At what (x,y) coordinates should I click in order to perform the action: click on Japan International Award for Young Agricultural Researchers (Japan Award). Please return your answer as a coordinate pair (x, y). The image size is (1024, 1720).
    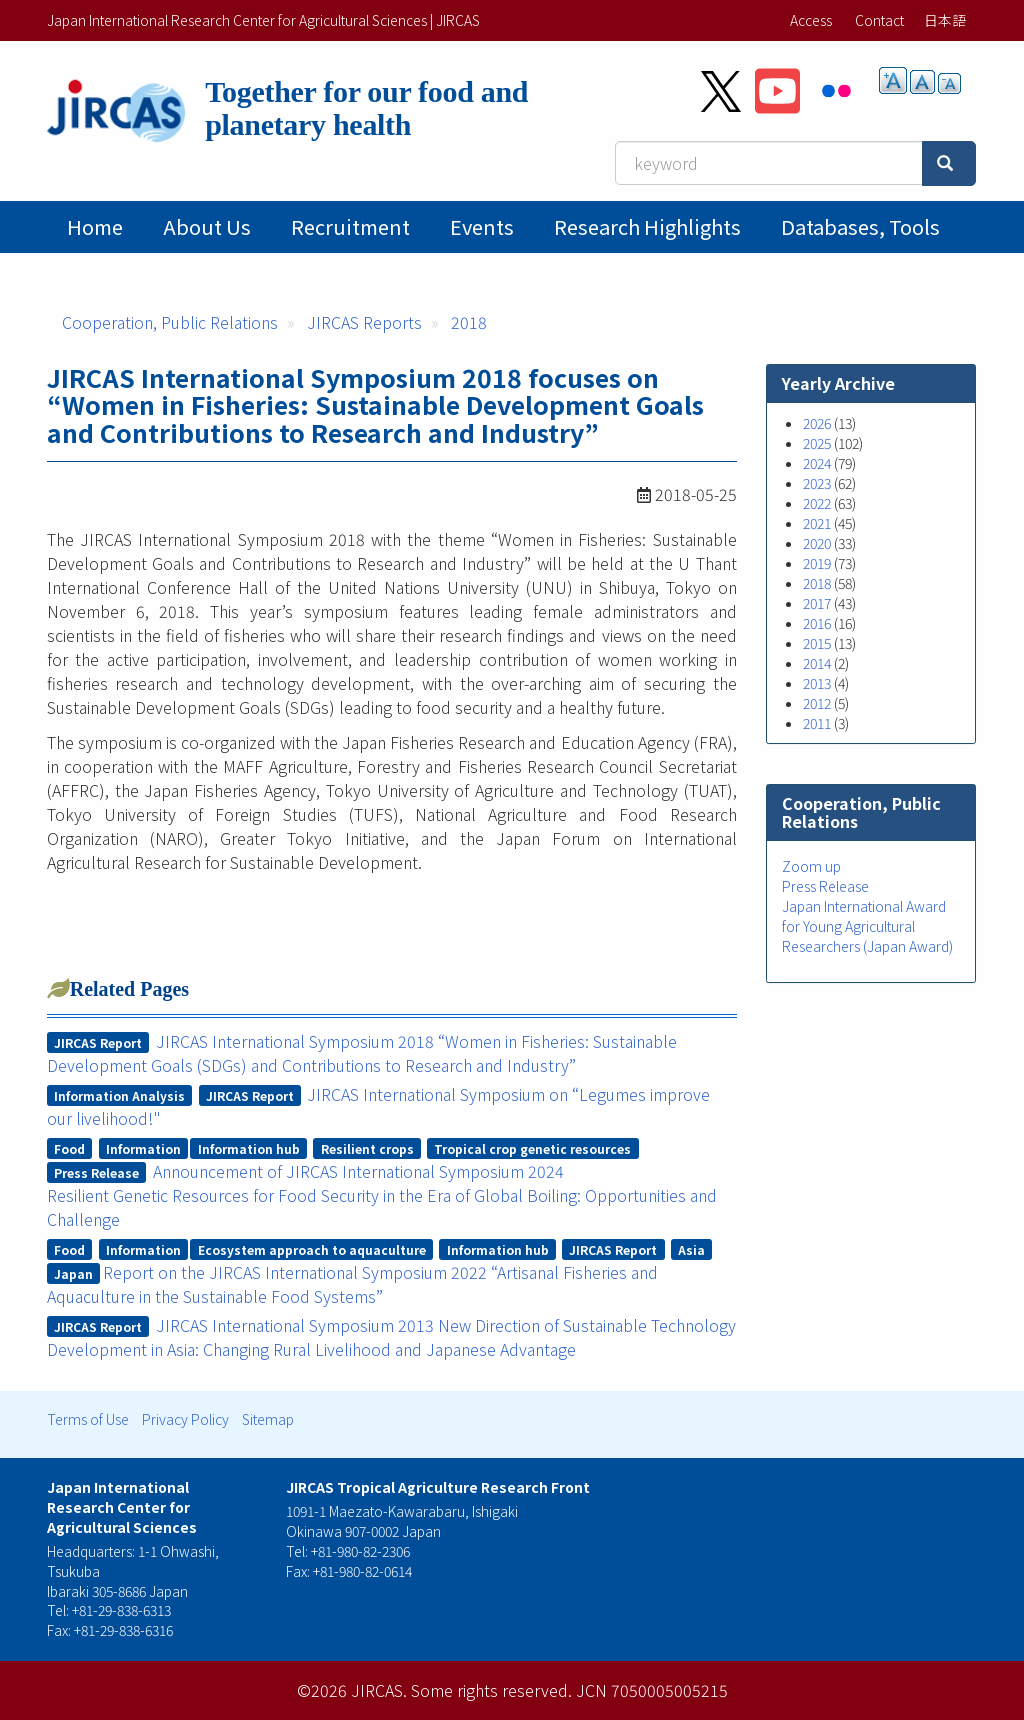
    Looking at the image, I should click on (867, 926).